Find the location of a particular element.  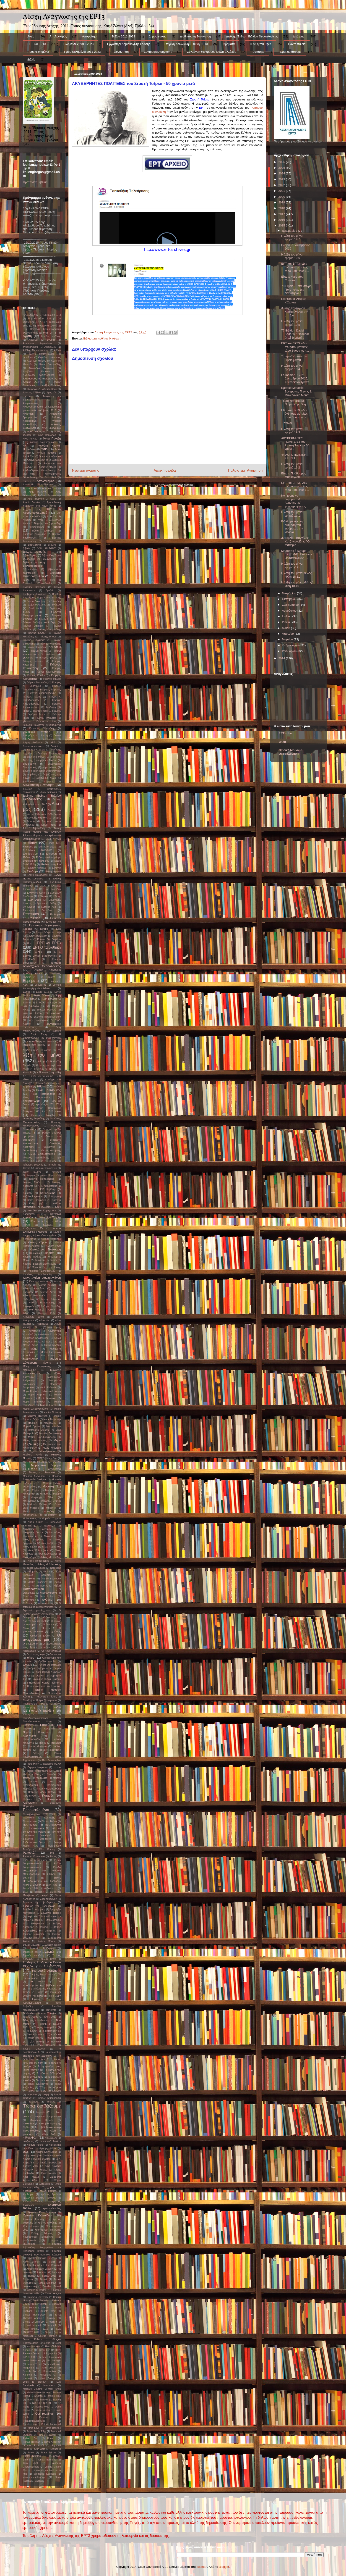

ποιήματα is located at coordinates (41, 1777).